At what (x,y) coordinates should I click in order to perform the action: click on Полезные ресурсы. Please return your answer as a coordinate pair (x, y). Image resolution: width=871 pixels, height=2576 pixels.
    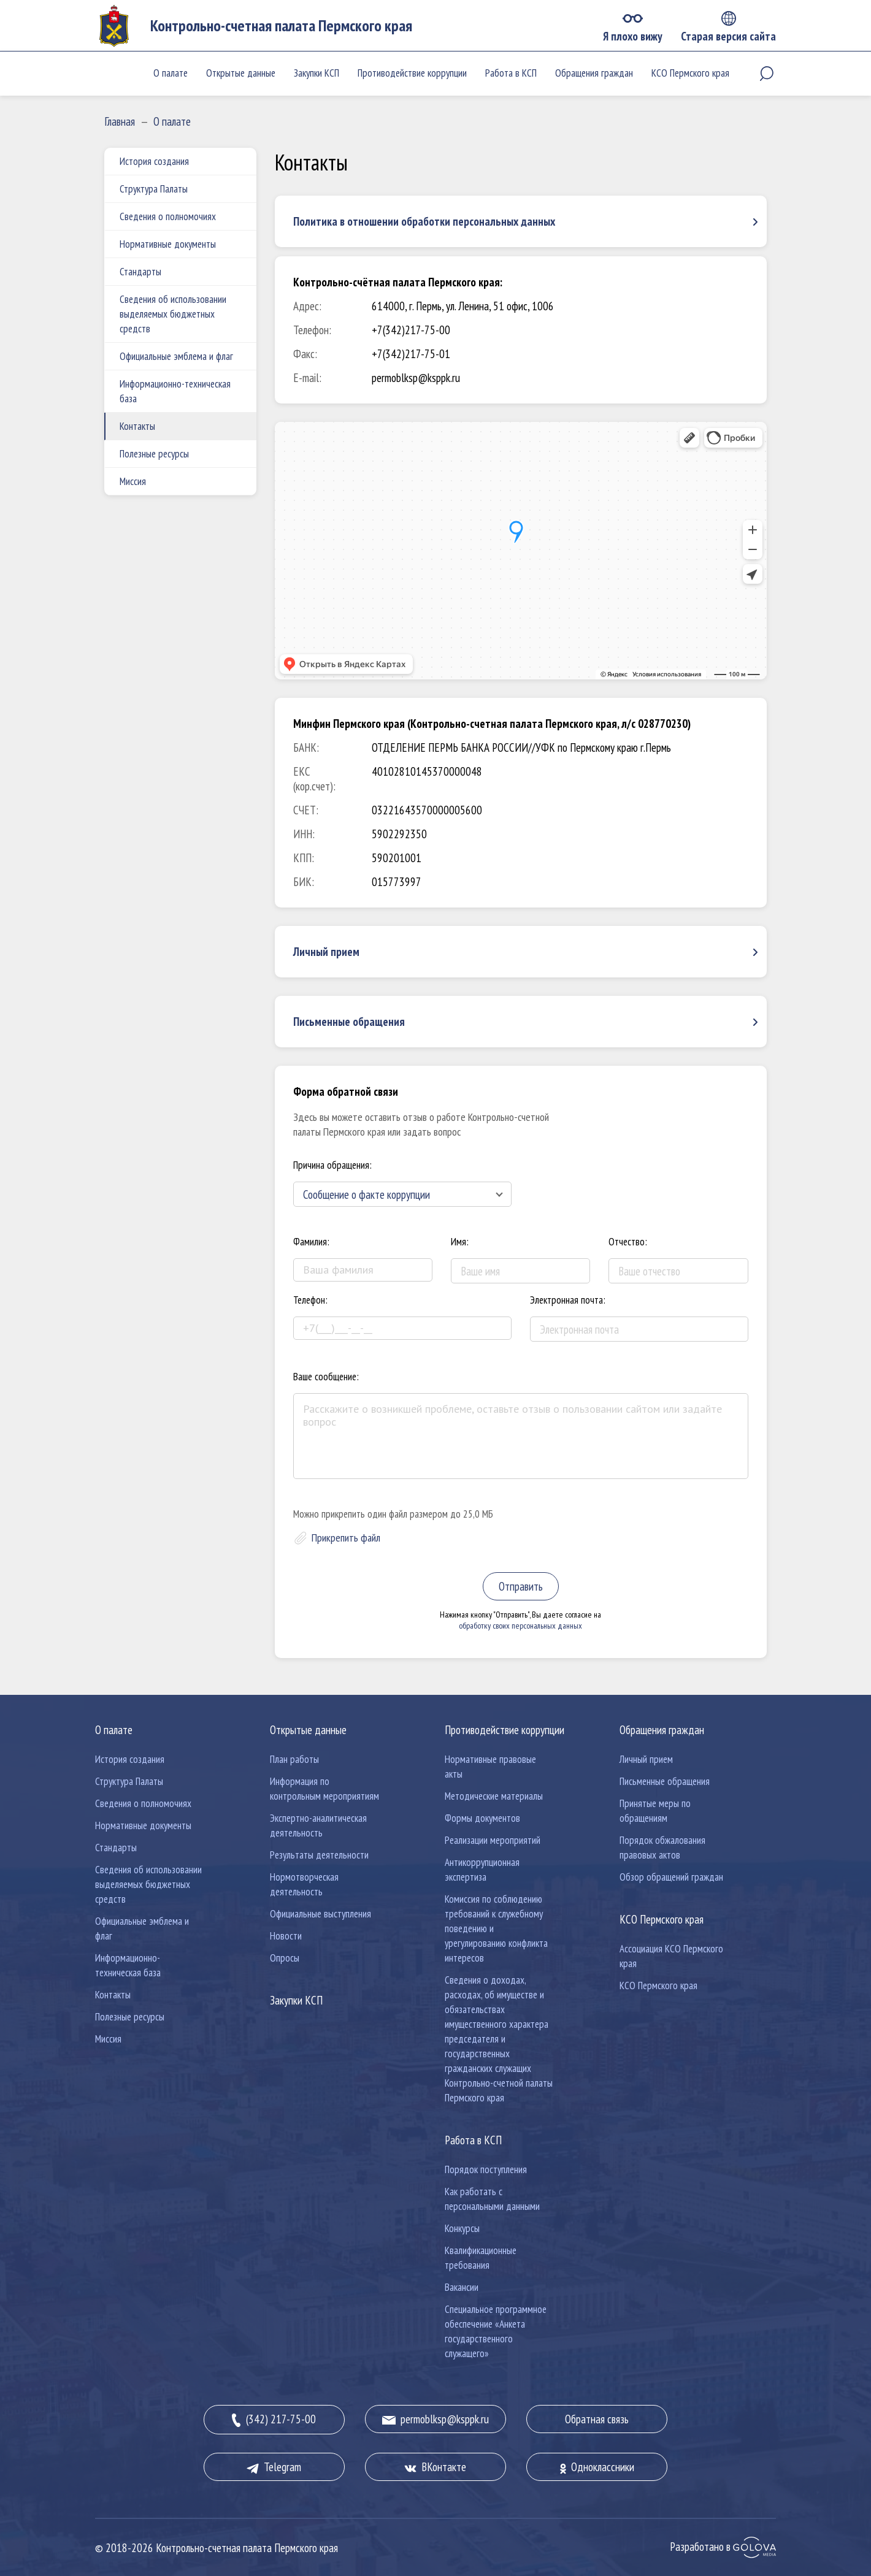
    Looking at the image, I should click on (154, 454).